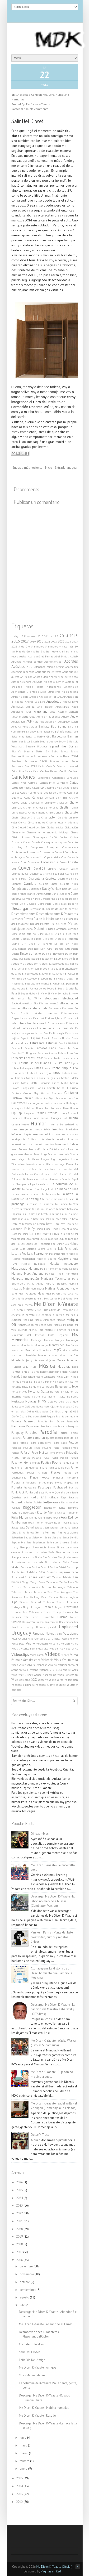 This screenshot has width=89, height=2576. What do you see at coordinates (70, 756) in the screenshot?
I see `Brasil 2014` at bounding box center [70, 756].